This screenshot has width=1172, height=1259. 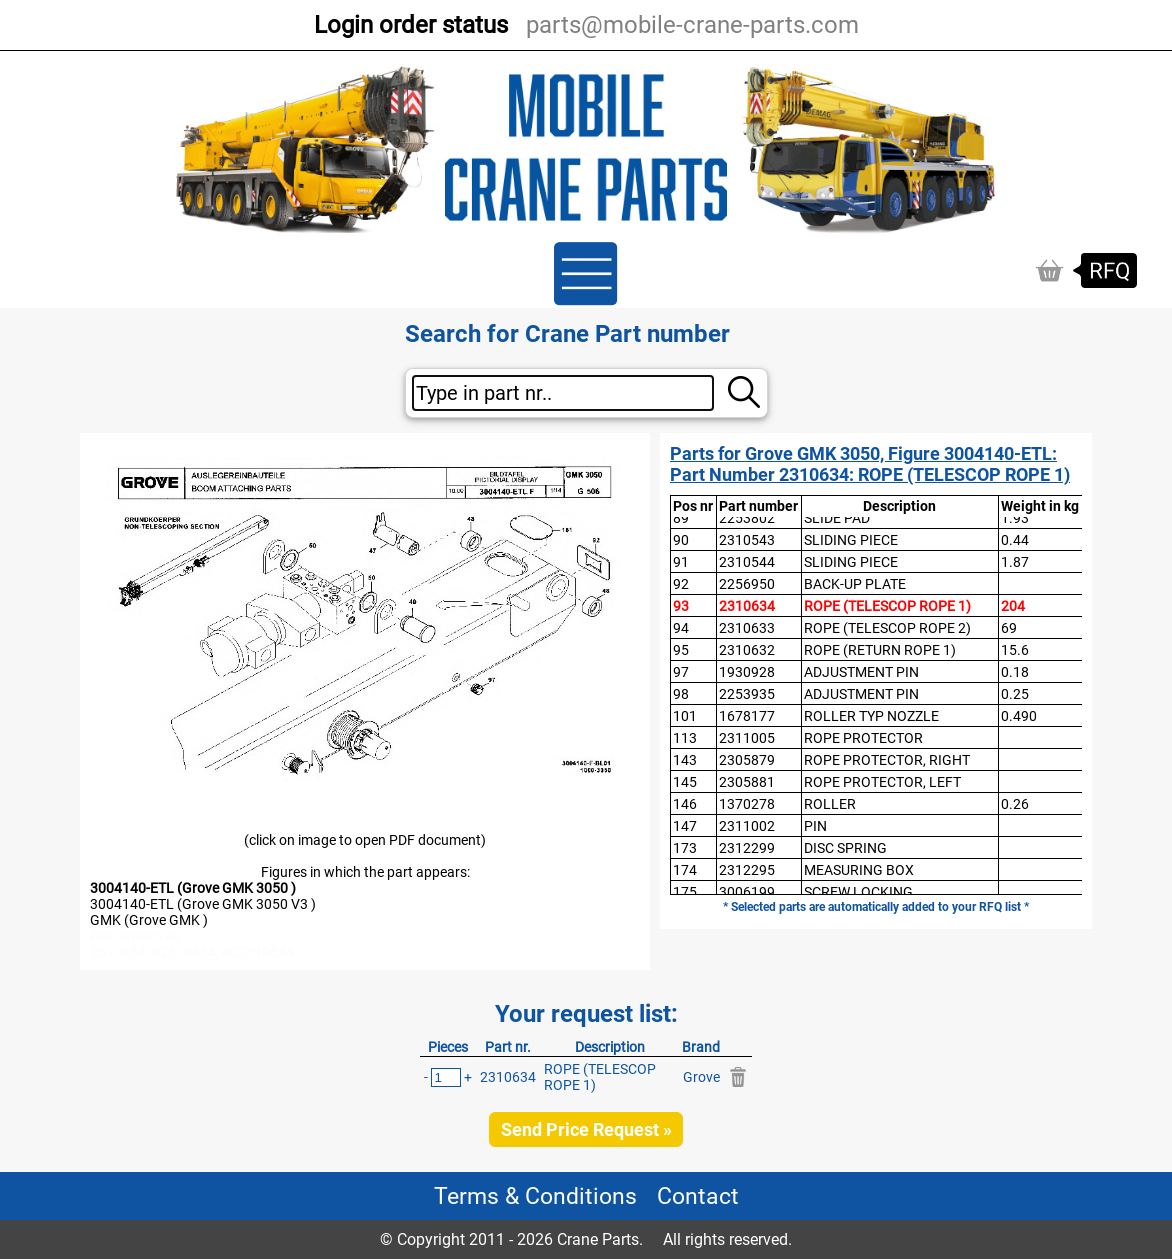 I want to click on 2310632, so click(x=747, y=650).